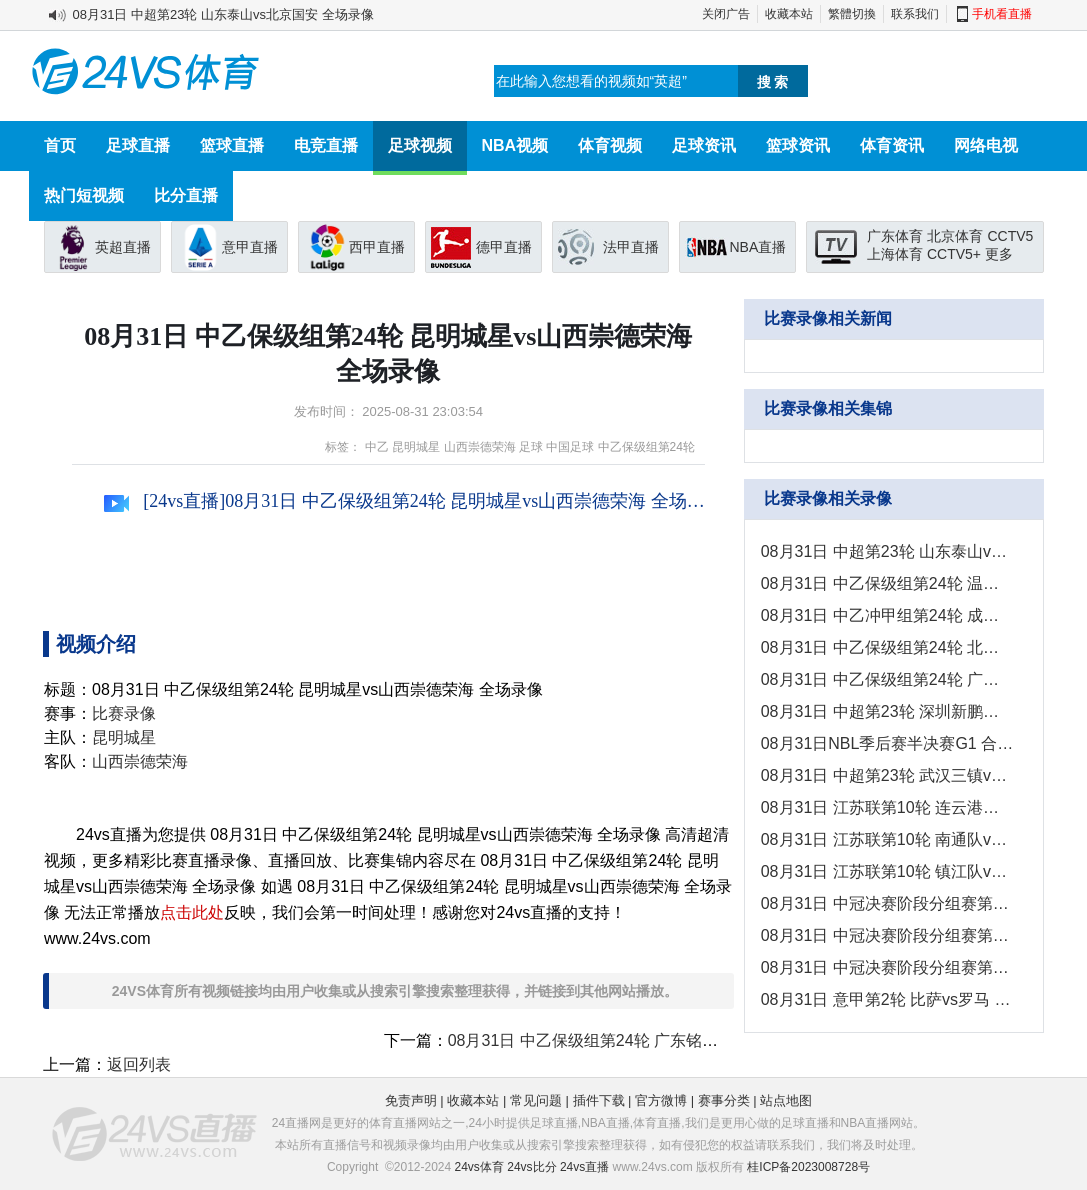  What do you see at coordinates (480, 447) in the screenshot?
I see `山西崇德荣海` at bounding box center [480, 447].